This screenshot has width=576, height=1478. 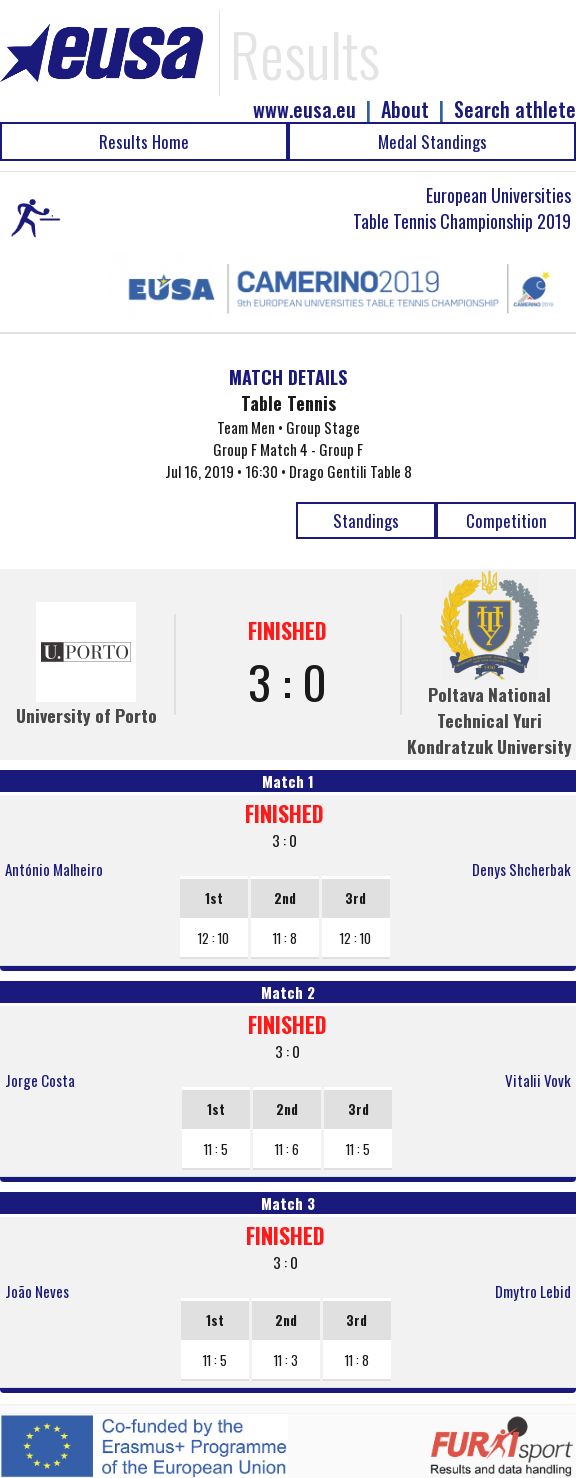 What do you see at coordinates (515, 109) in the screenshot?
I see `Search athlete` at bounding box center [515, 109].